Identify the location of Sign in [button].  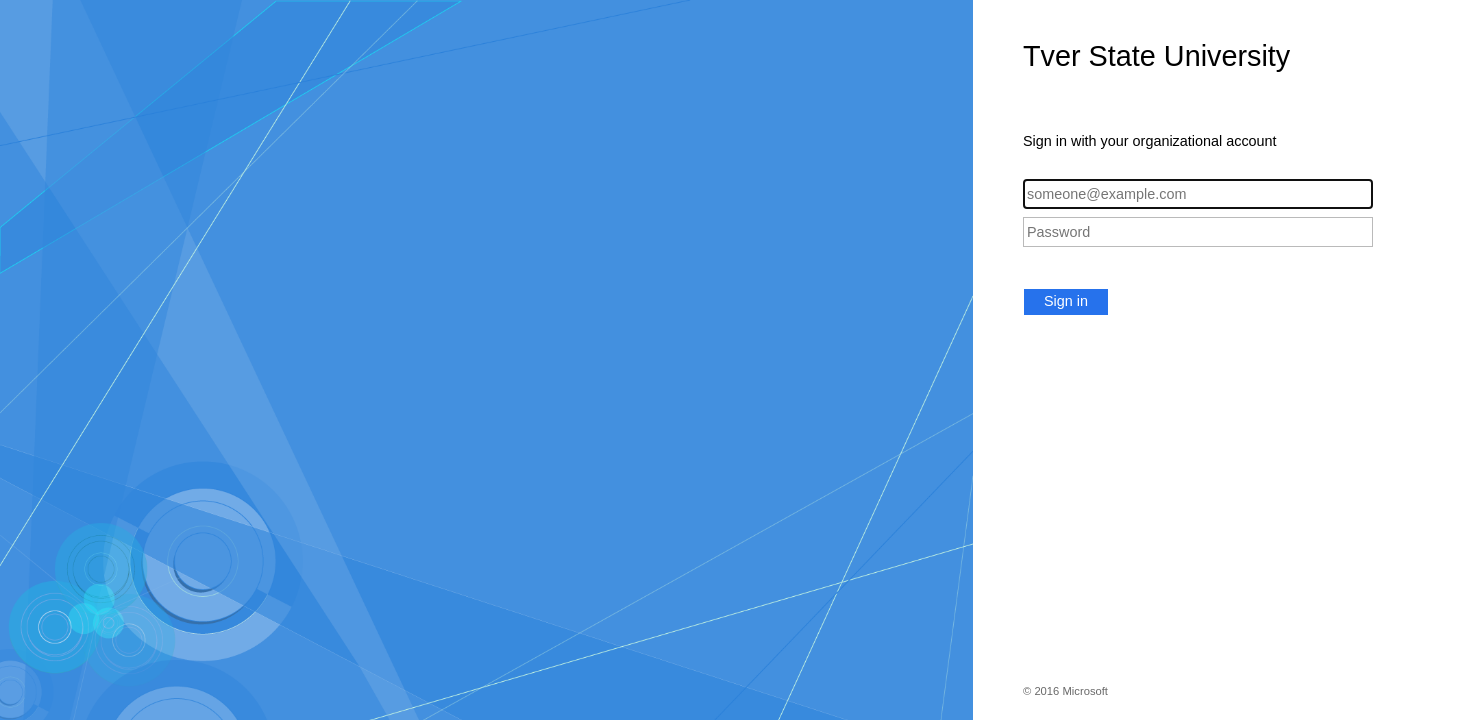
(1066, 301).